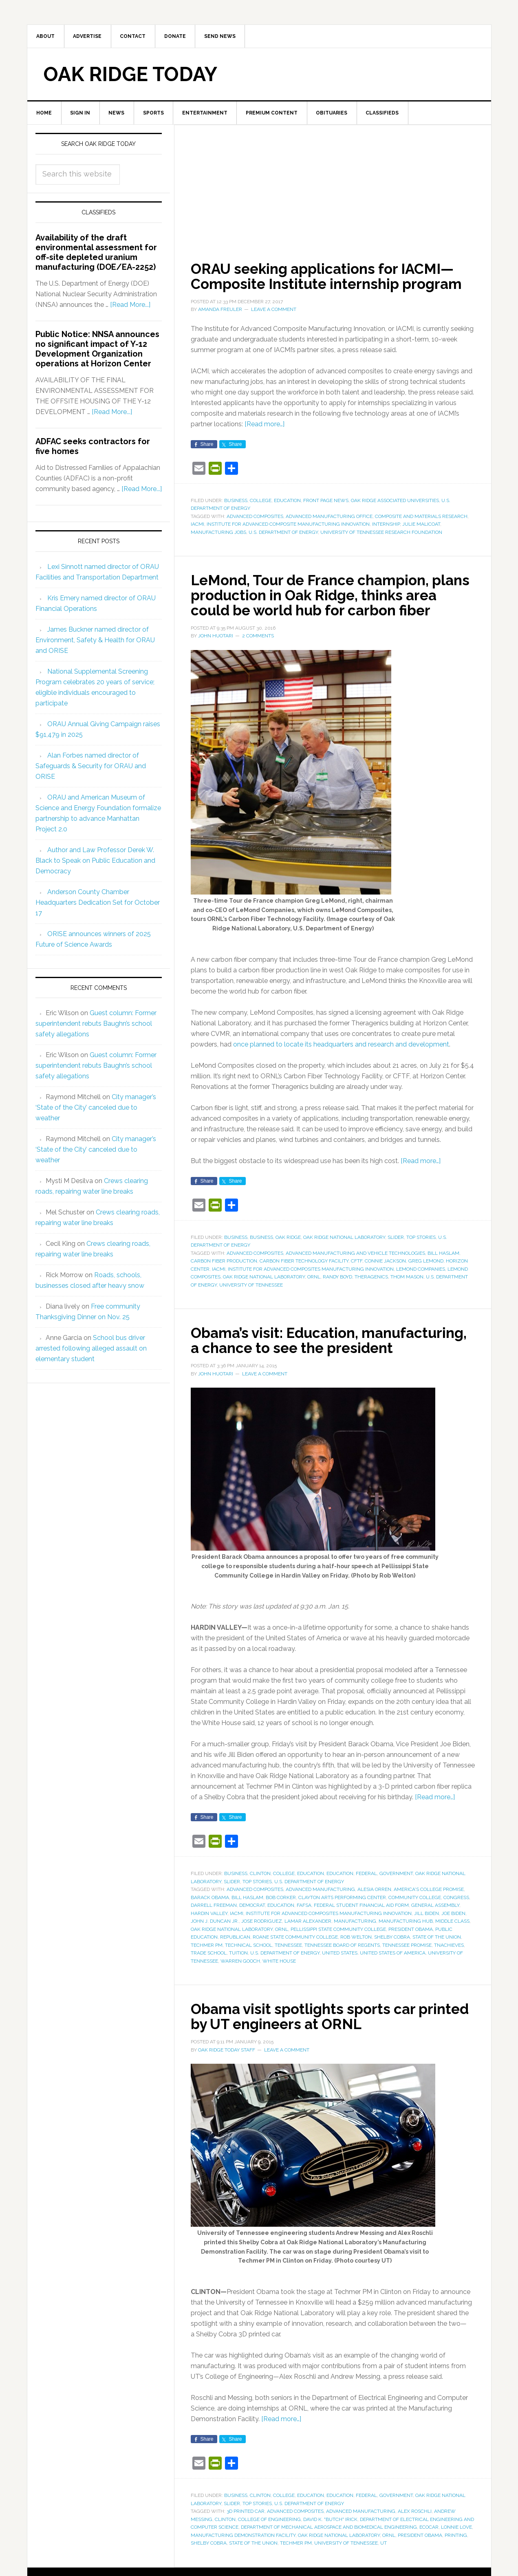 This screenshot has width=518, height=2576. What do you see at coordinates (96, 253) in the screenshot?
I see `Availability of the draft environmental assessment for off-site depleted uranium manufacturing (DOE/EA-2252)` at bounding box center [96, 253].